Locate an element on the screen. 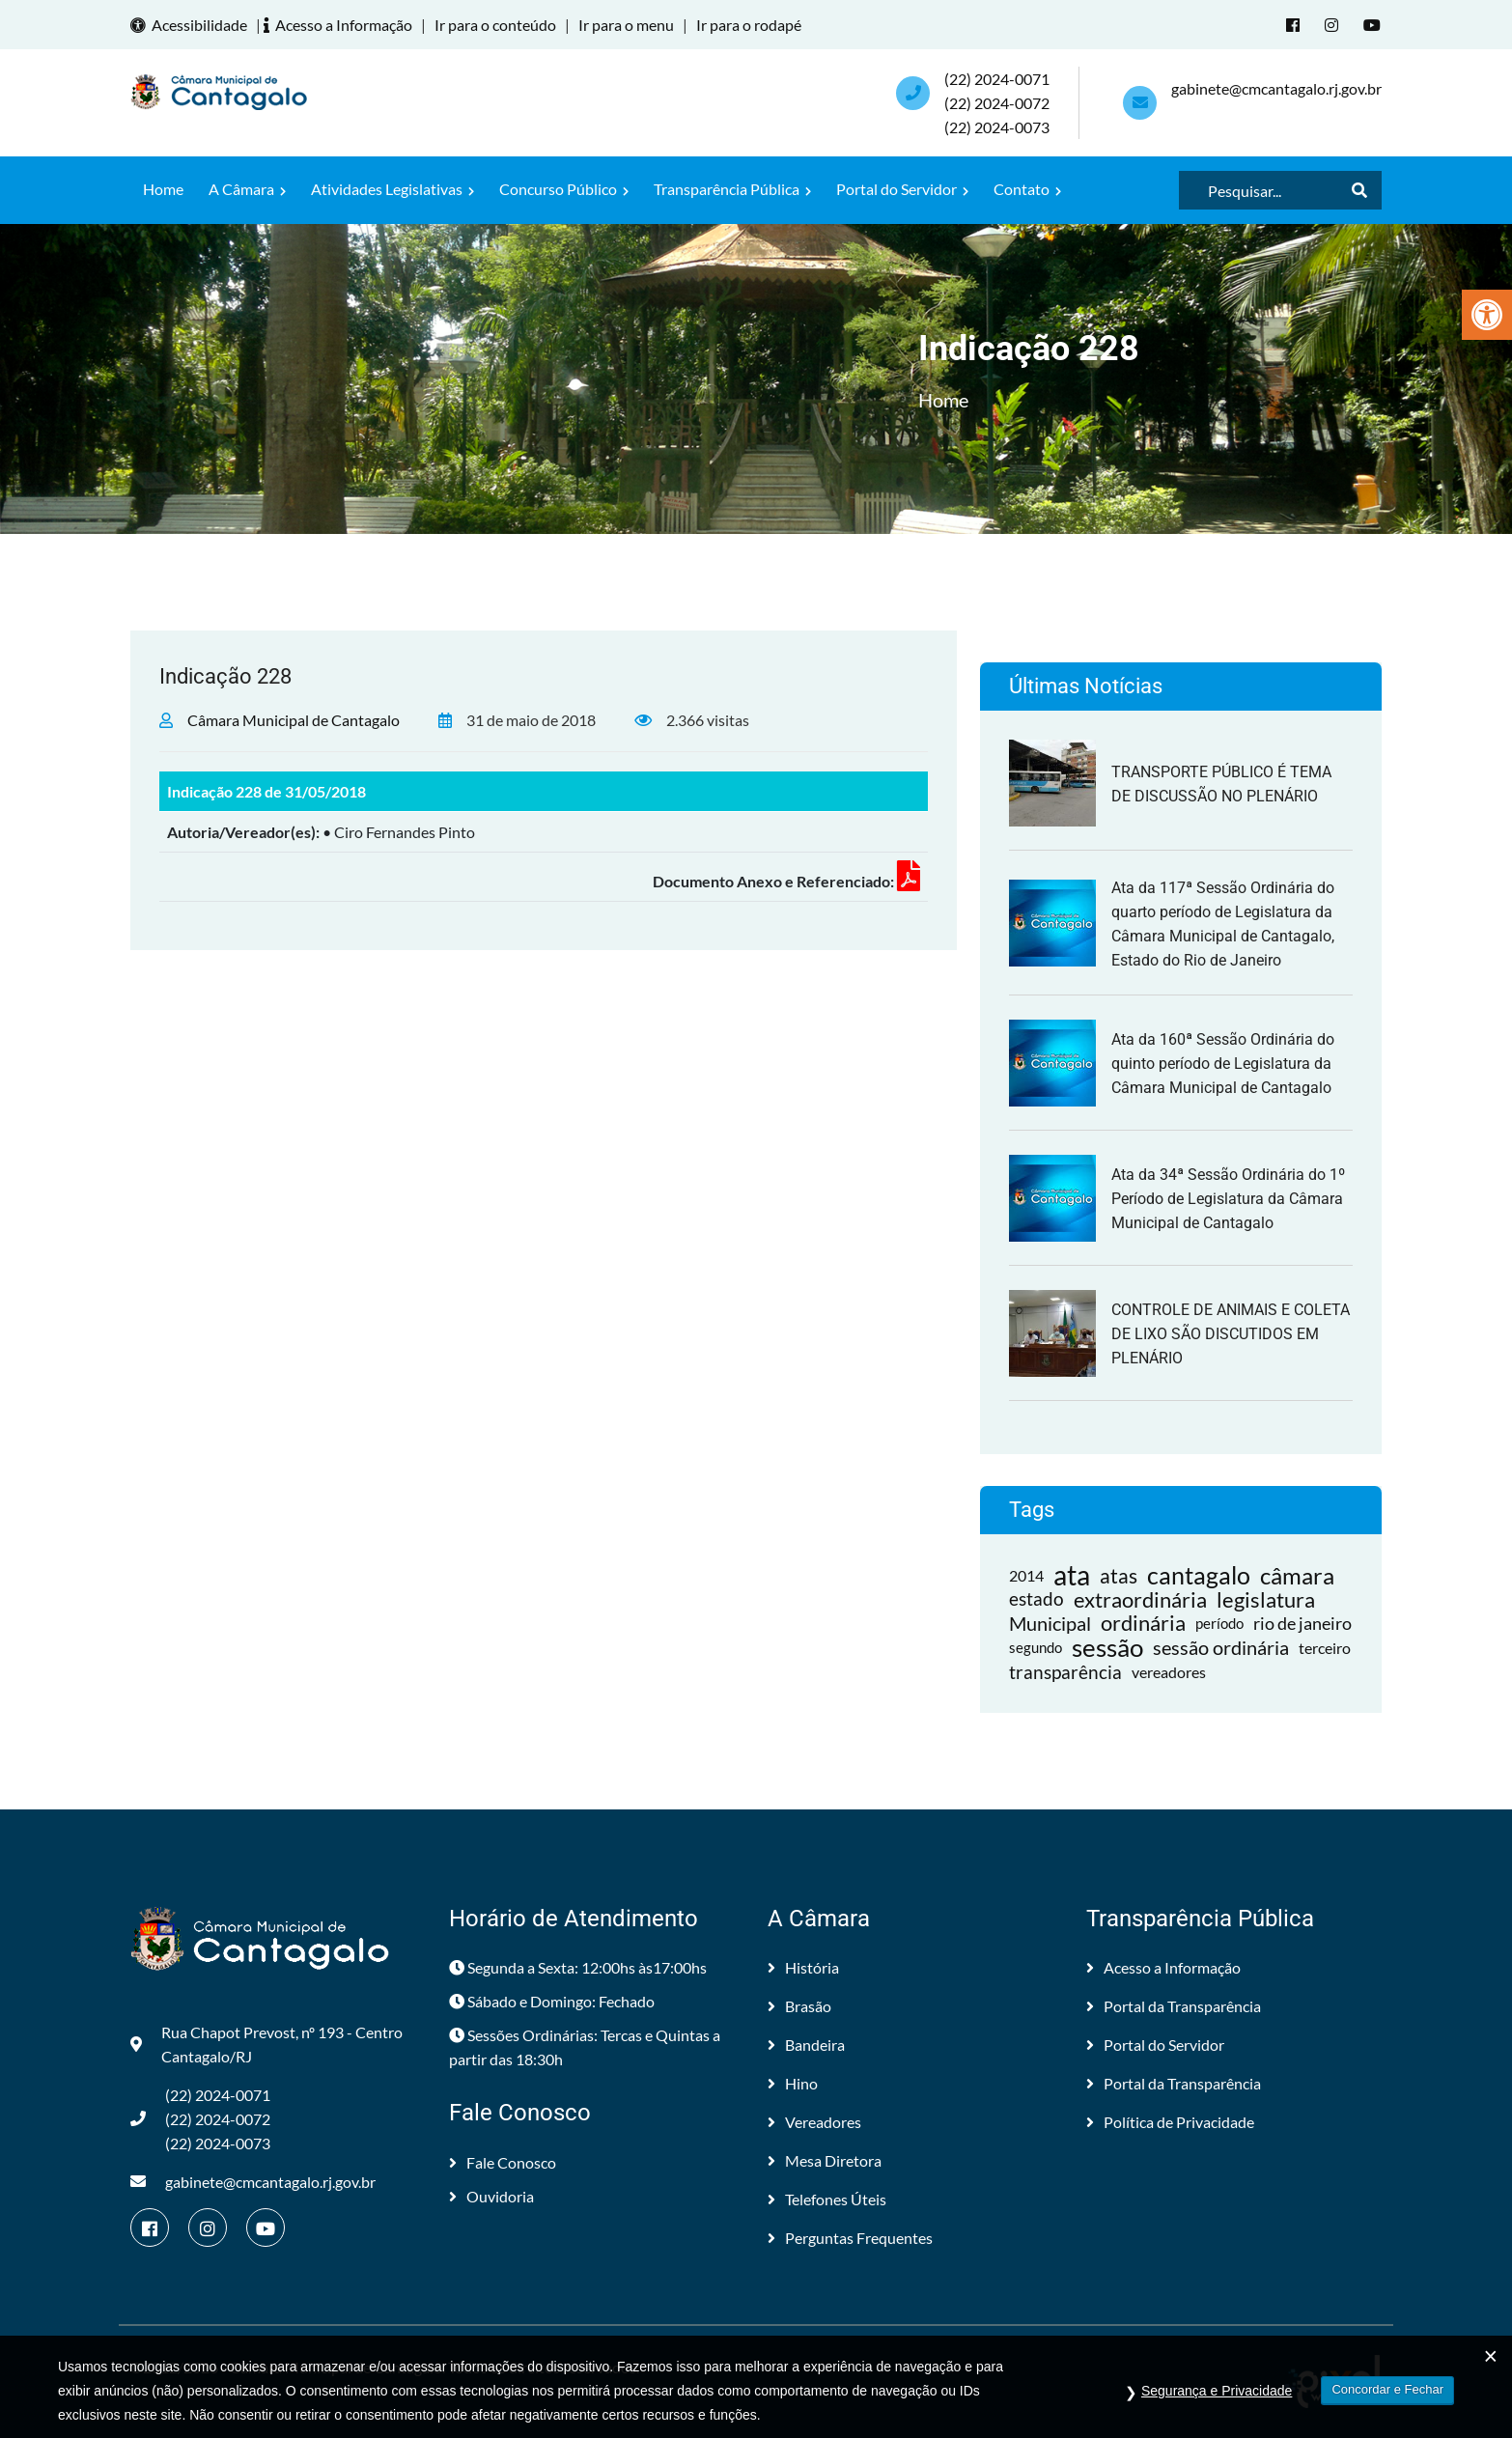 The image size is (1512, 2438). Portal da Transparência [link] is located at coordinates (1173, 2006).